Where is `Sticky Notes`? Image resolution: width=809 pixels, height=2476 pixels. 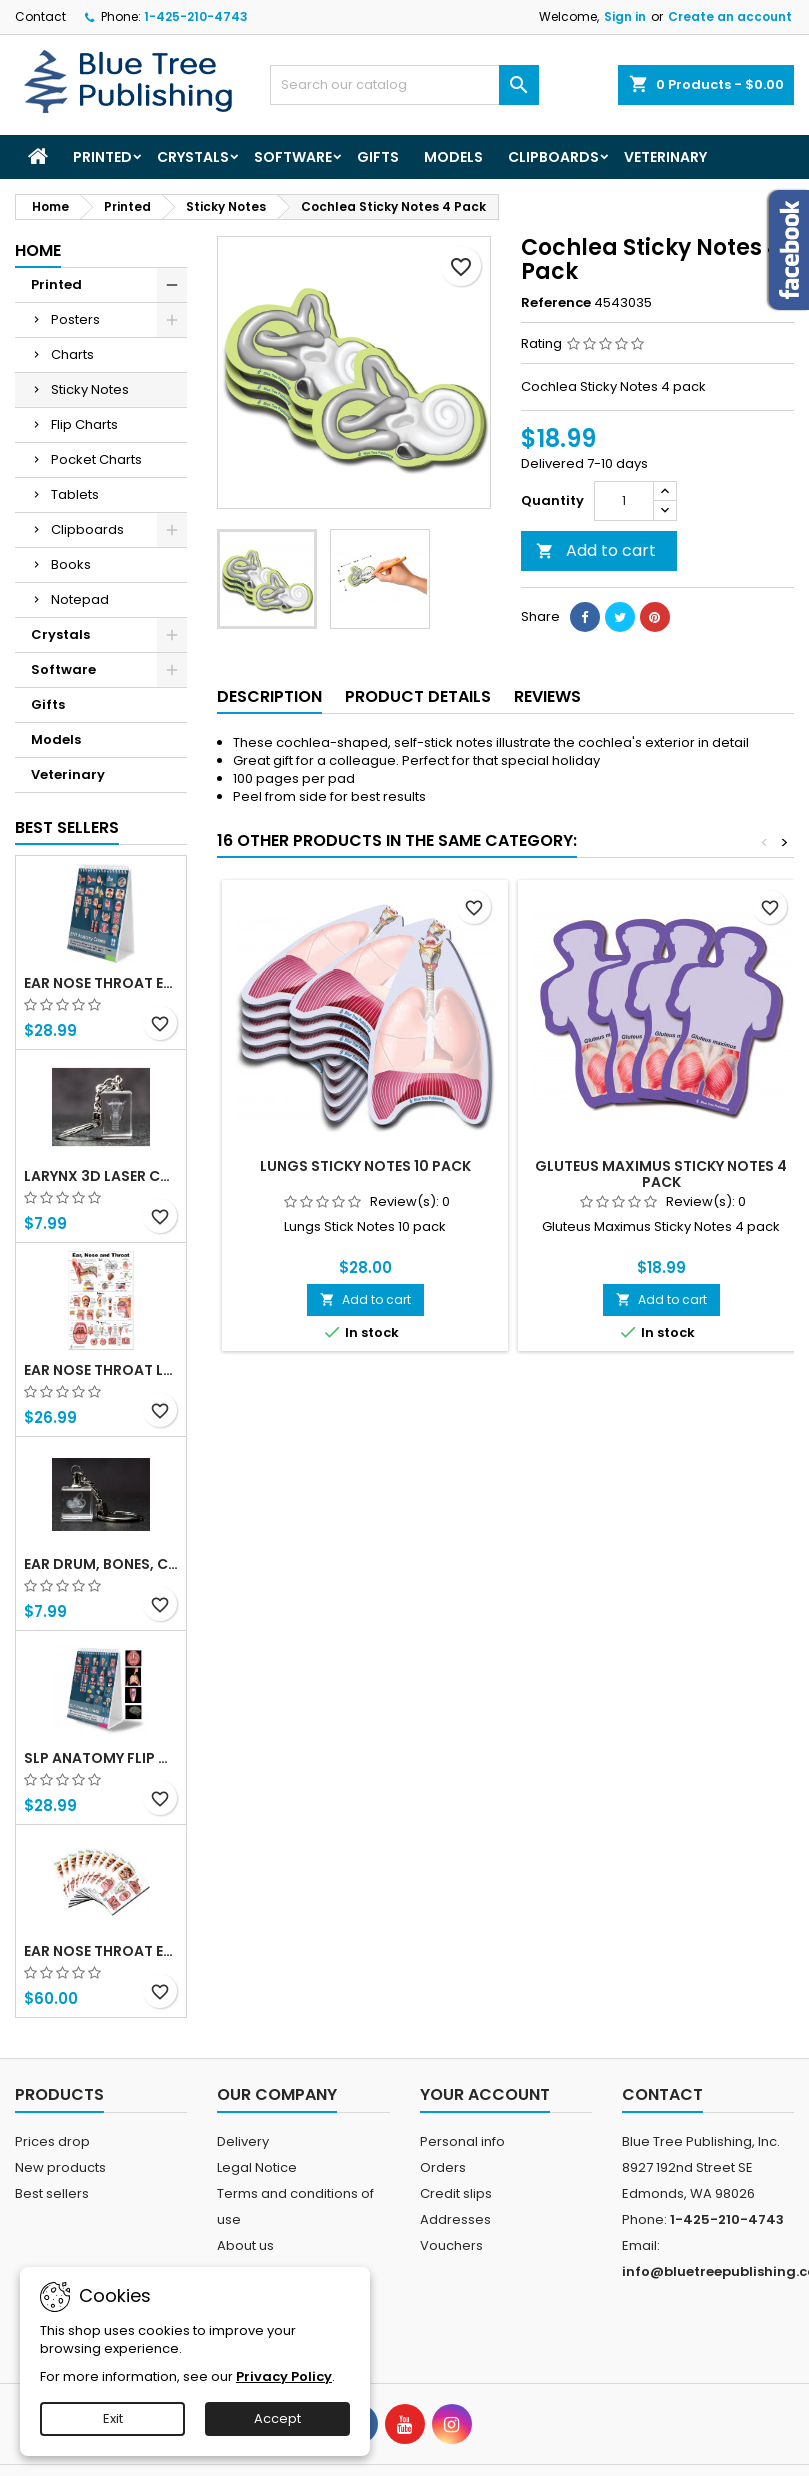
Sticky Notes is located at coordinates (90, 389).